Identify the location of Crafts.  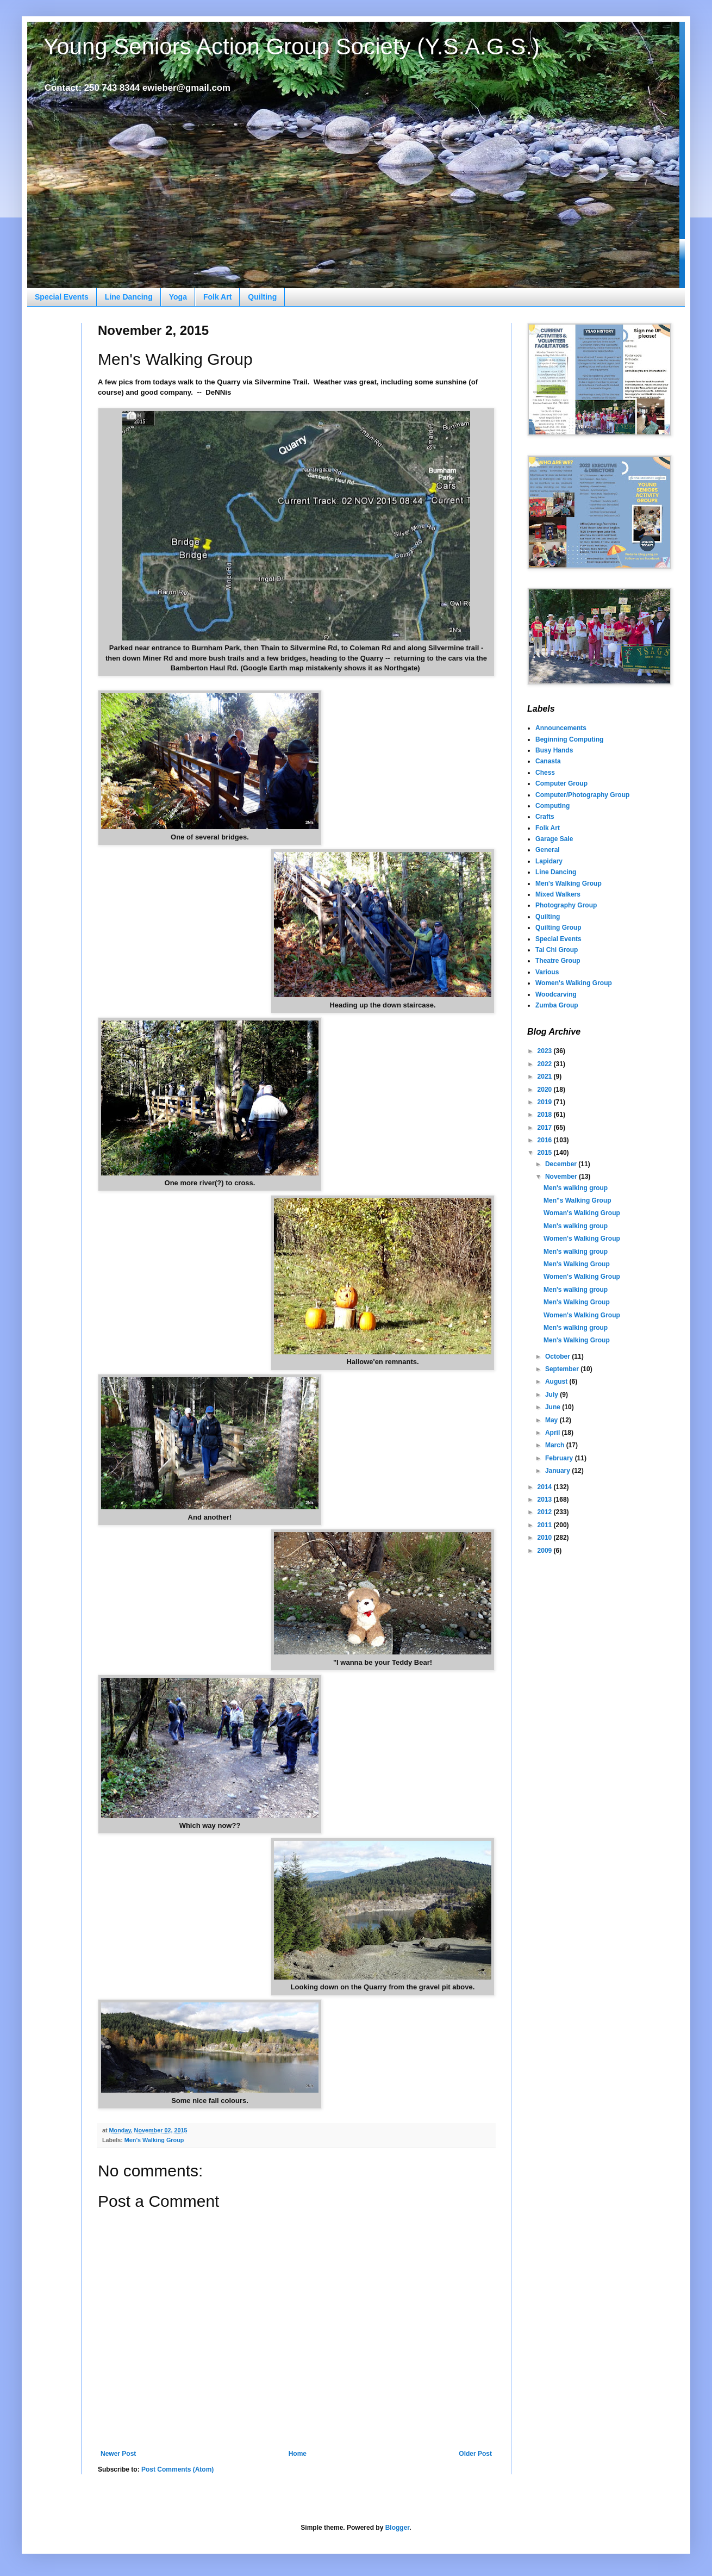
(544, 816).